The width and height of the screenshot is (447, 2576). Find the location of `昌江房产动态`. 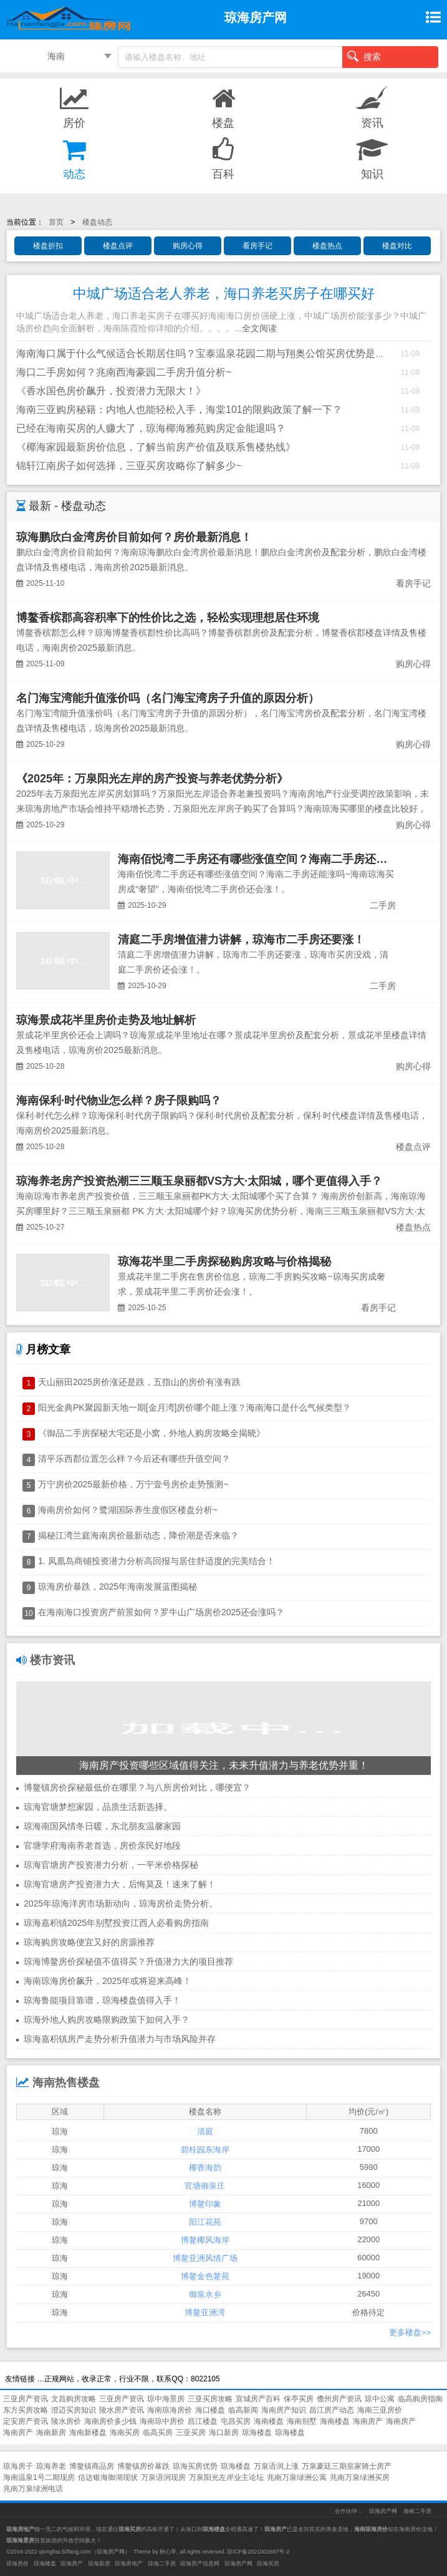

昌江房产动态 is located at coordinates (331, 2410).